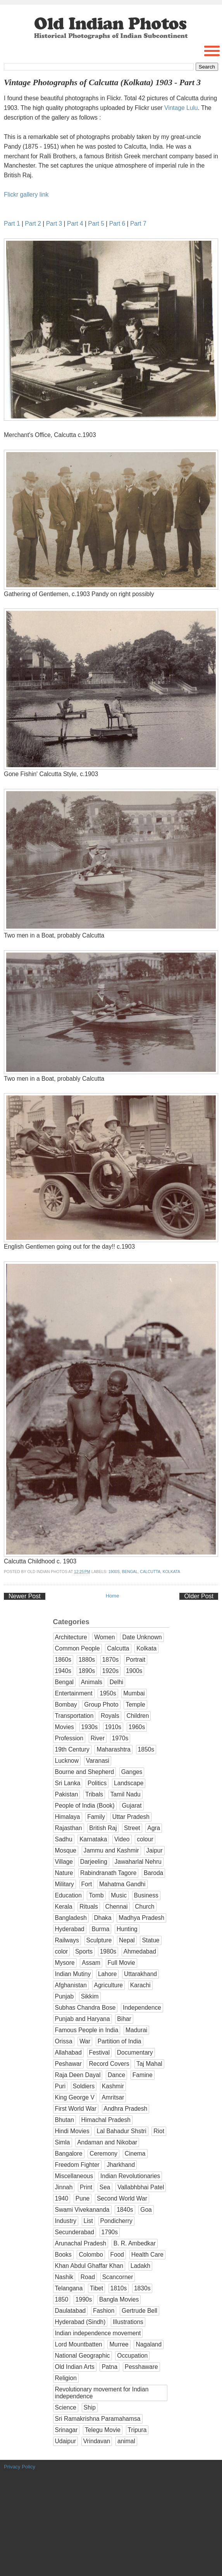 This screenshot has height=2576, width=222. What do you see at coordinates (90, 2407) in the screenshot?
I see `Ship` at bounding box center [90, 2407].